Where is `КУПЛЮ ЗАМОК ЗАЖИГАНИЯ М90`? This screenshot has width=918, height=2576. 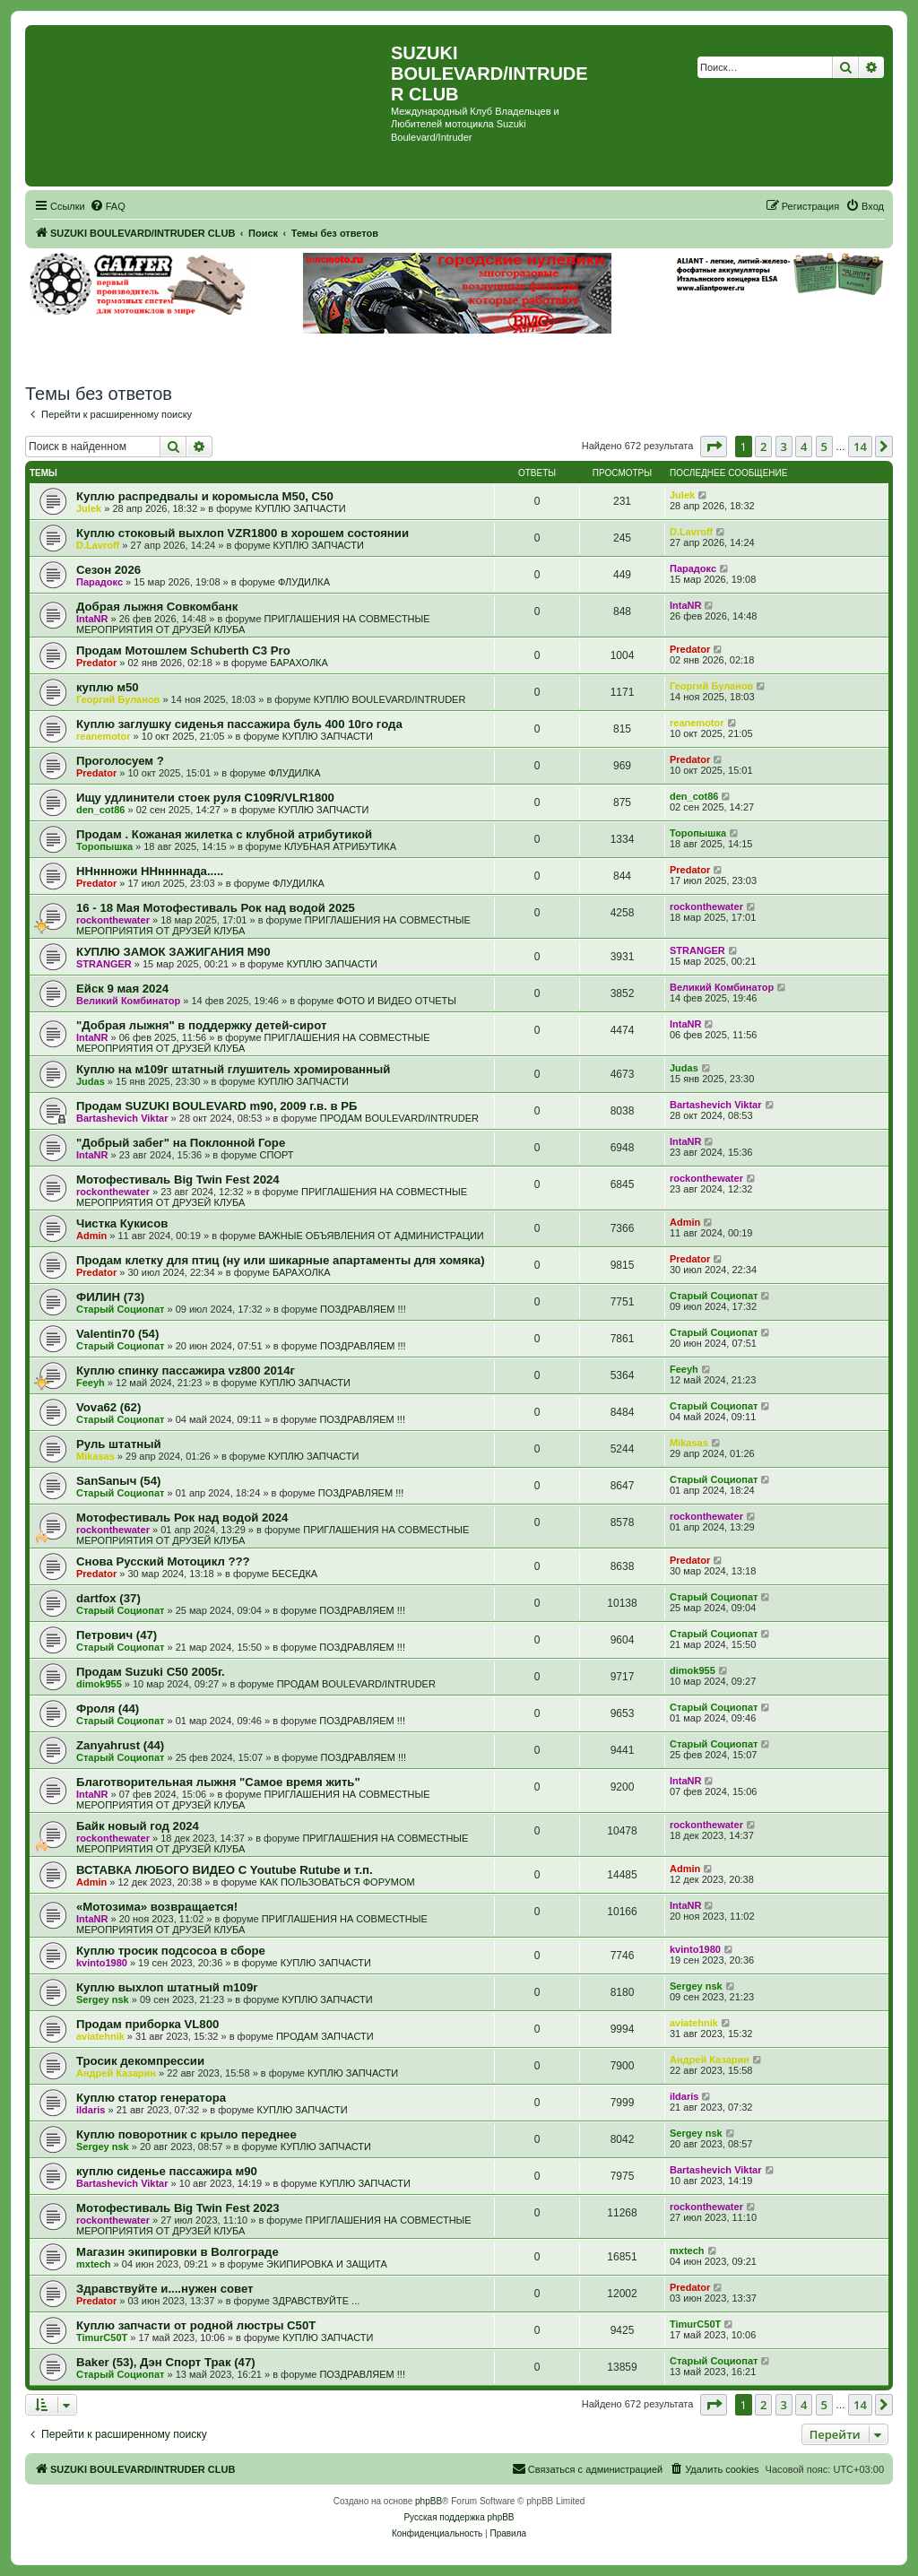
КУПЛЮ ЗАМОК ЗАЖИГАНИЯ М90 is located at coordinates (173, 951).